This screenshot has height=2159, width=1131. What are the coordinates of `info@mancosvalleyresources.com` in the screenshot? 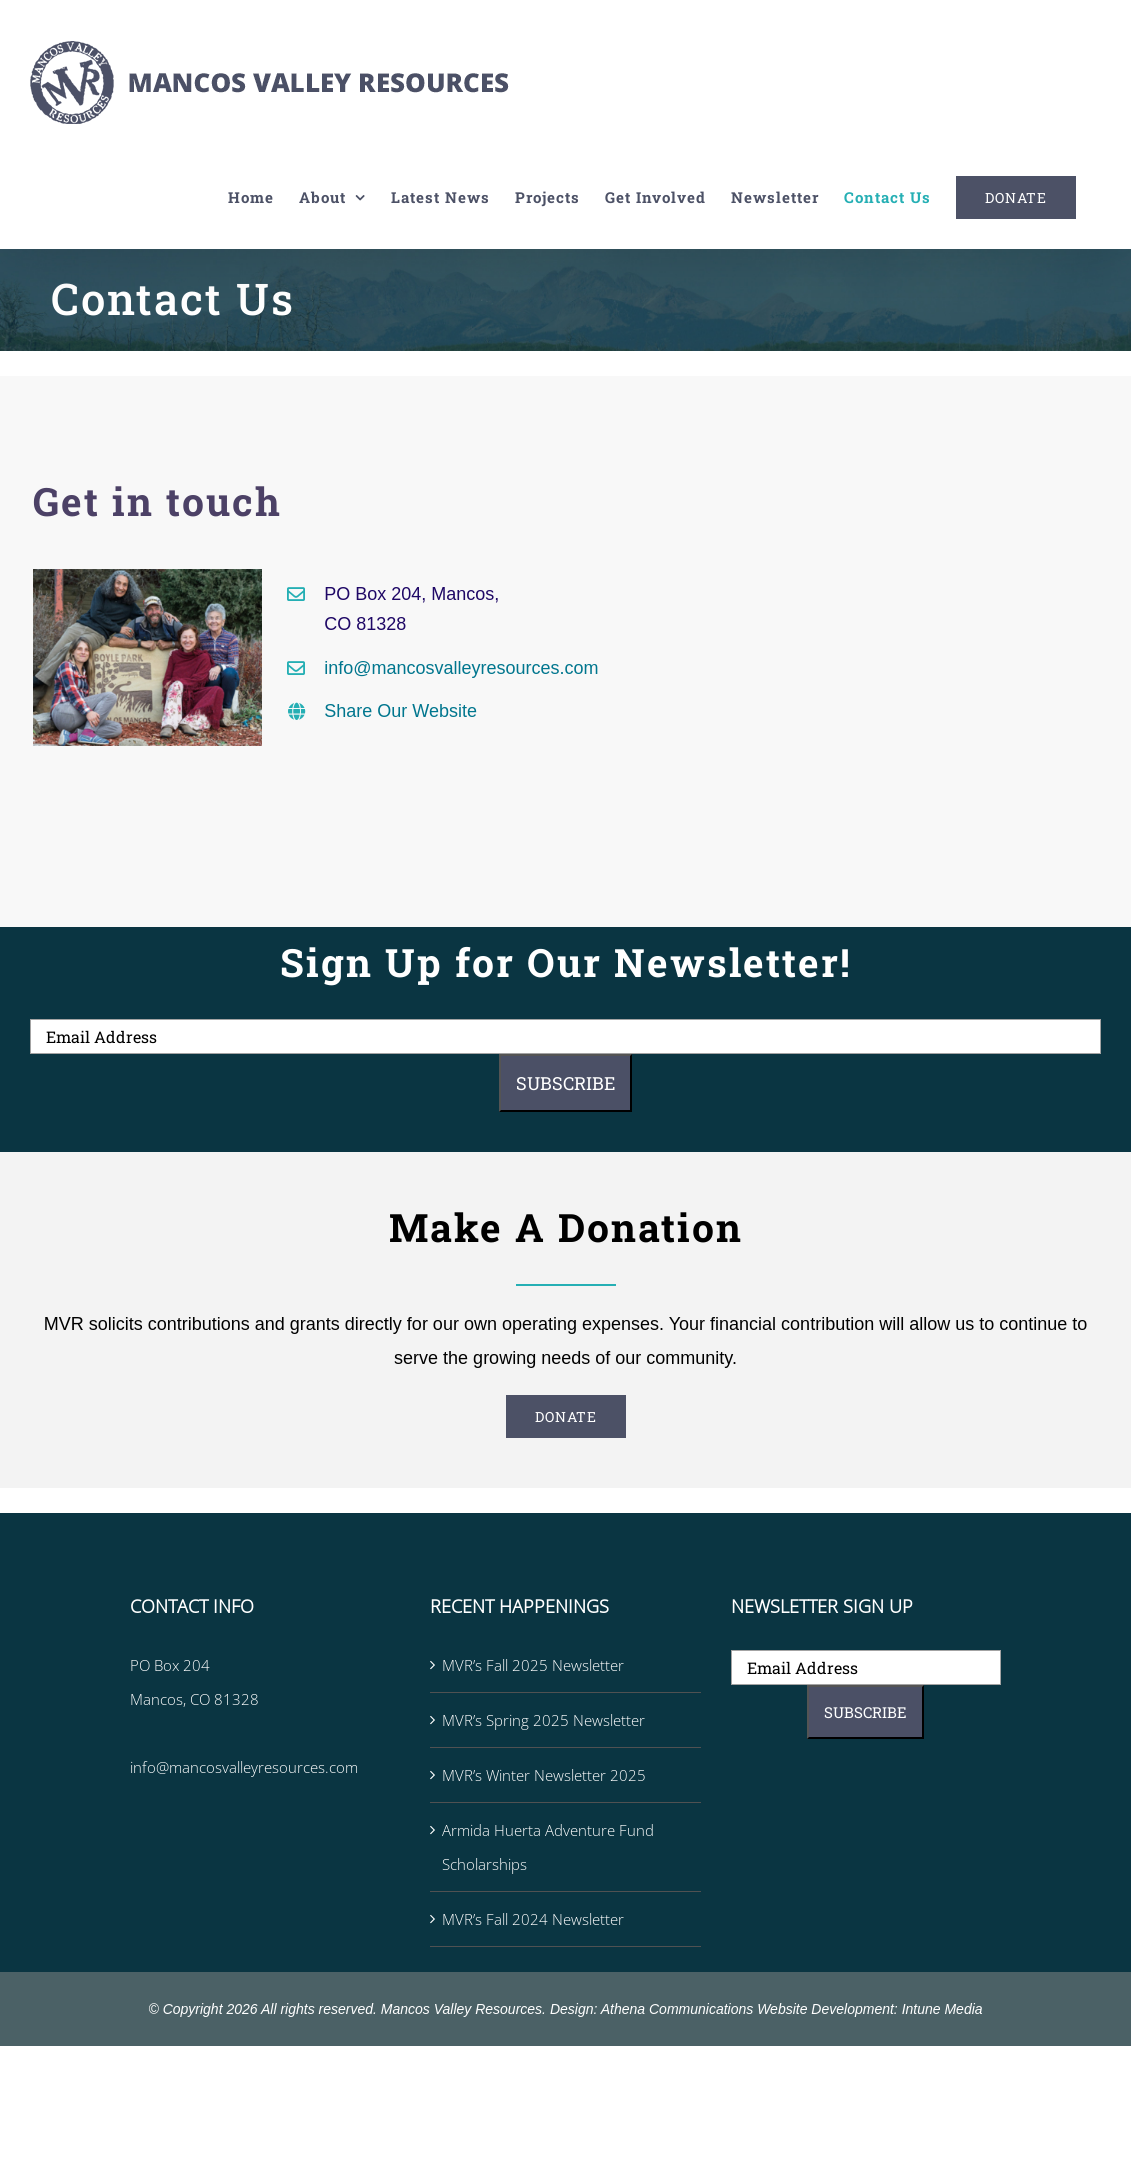 It's located at (461, 668).